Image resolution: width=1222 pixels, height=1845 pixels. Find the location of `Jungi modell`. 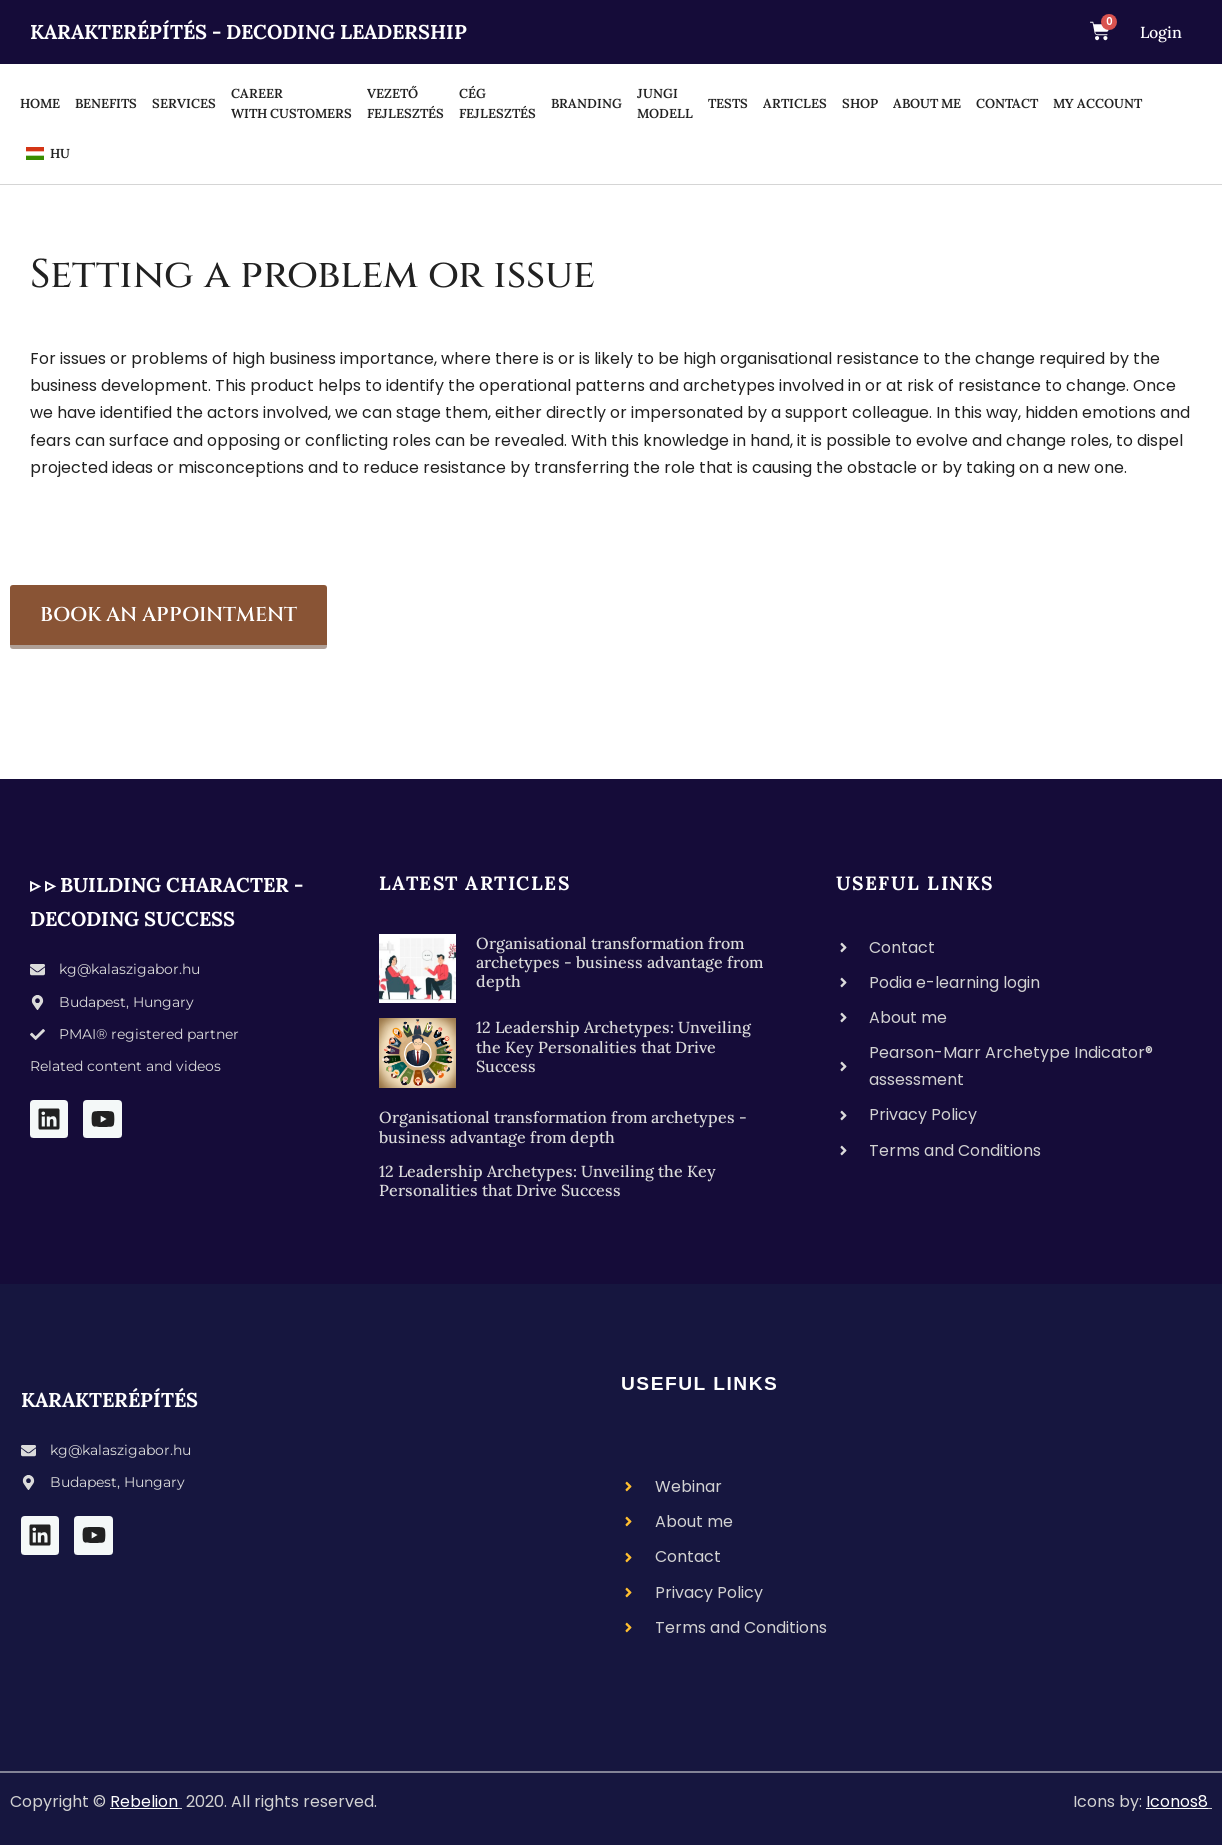

Jungi modell is located at coordinates (665, 103).